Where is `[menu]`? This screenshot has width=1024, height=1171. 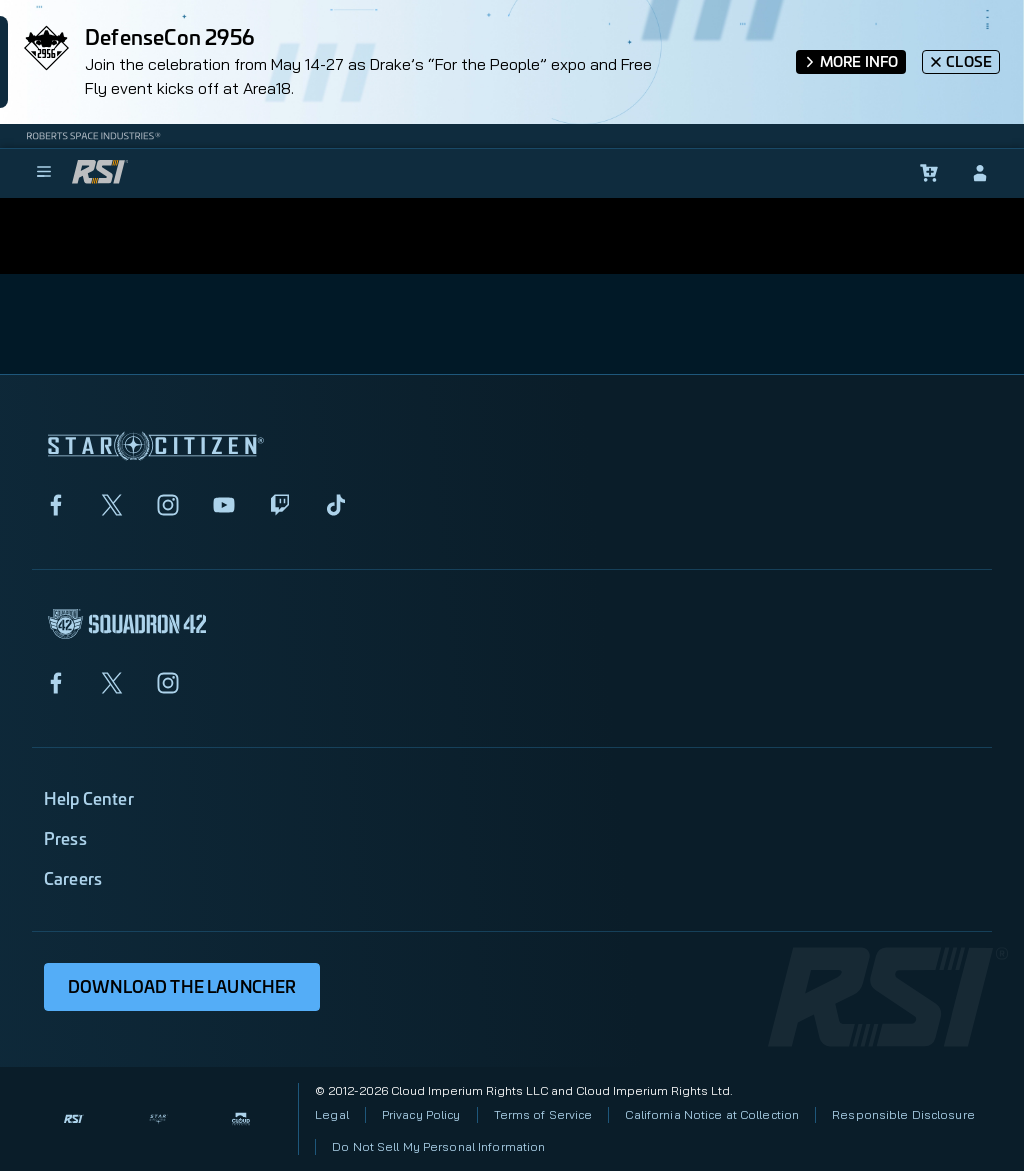
[menu] is located at coordinates (44, 173).